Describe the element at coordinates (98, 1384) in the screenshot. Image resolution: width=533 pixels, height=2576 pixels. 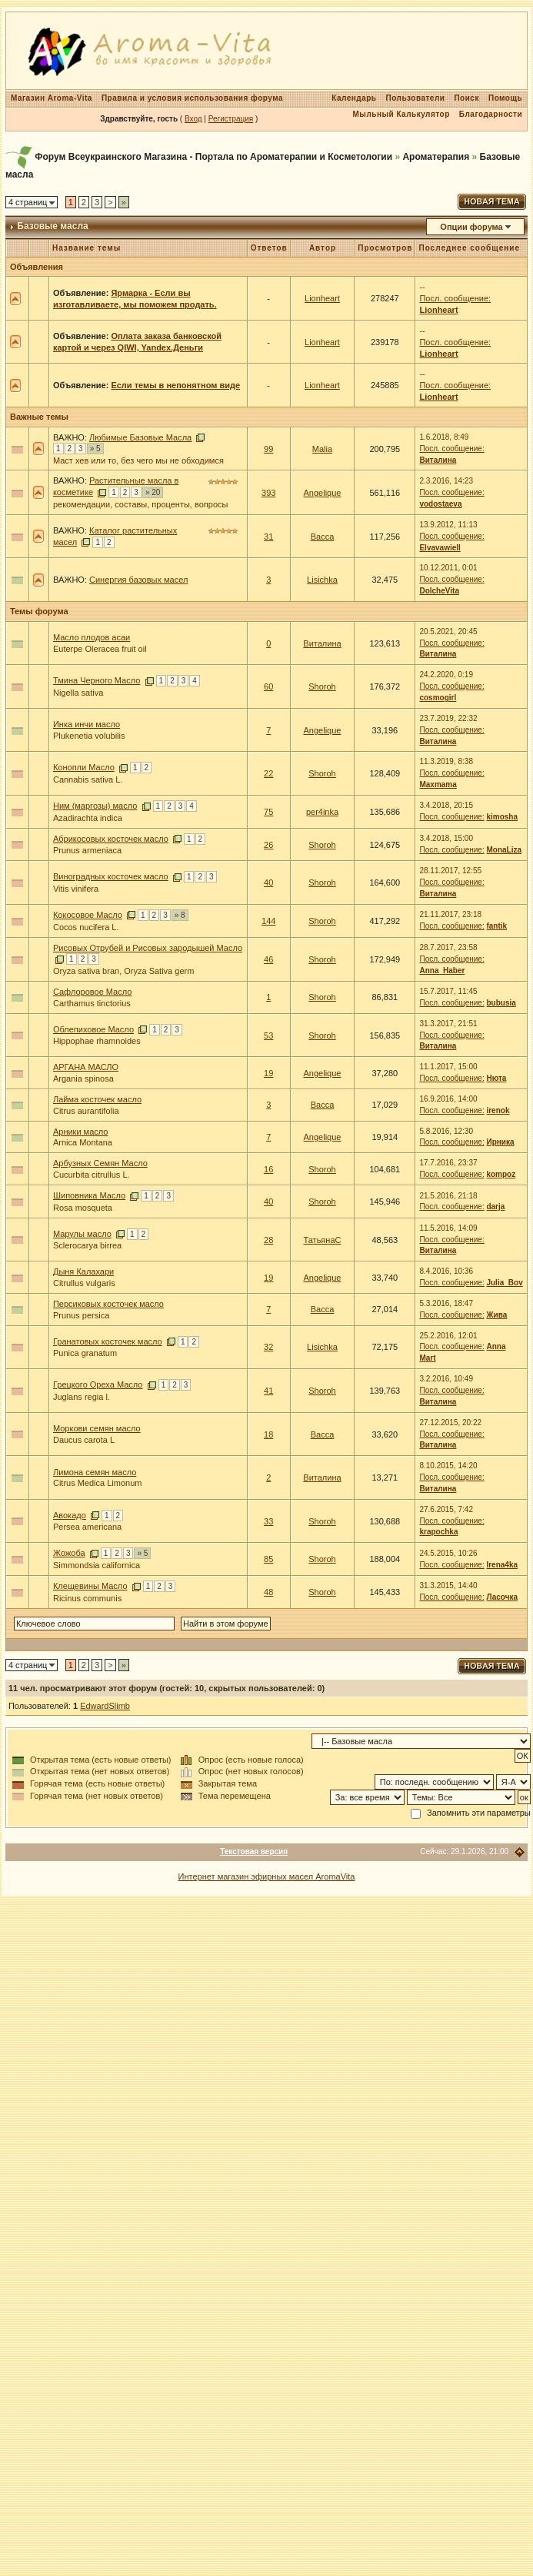
I see `Грецкого Ореха Масло` at that location.